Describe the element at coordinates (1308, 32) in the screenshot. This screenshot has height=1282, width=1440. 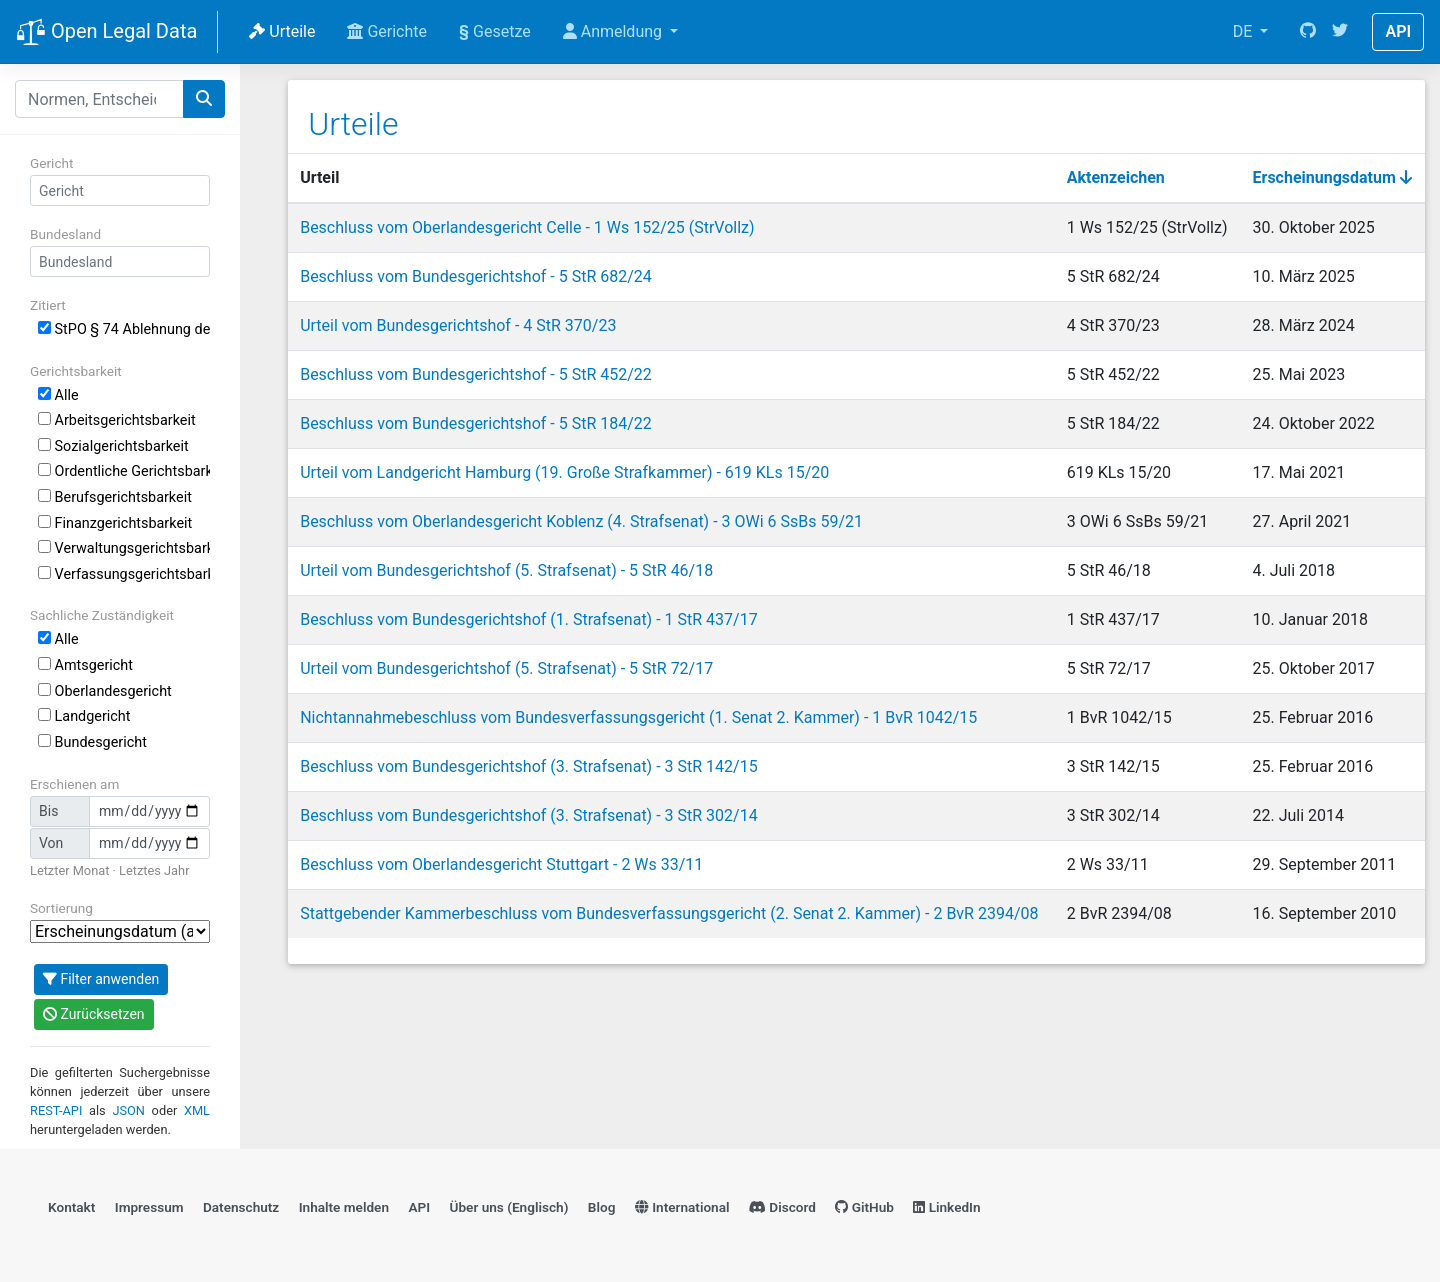
I see `[GitHub]` at that location.